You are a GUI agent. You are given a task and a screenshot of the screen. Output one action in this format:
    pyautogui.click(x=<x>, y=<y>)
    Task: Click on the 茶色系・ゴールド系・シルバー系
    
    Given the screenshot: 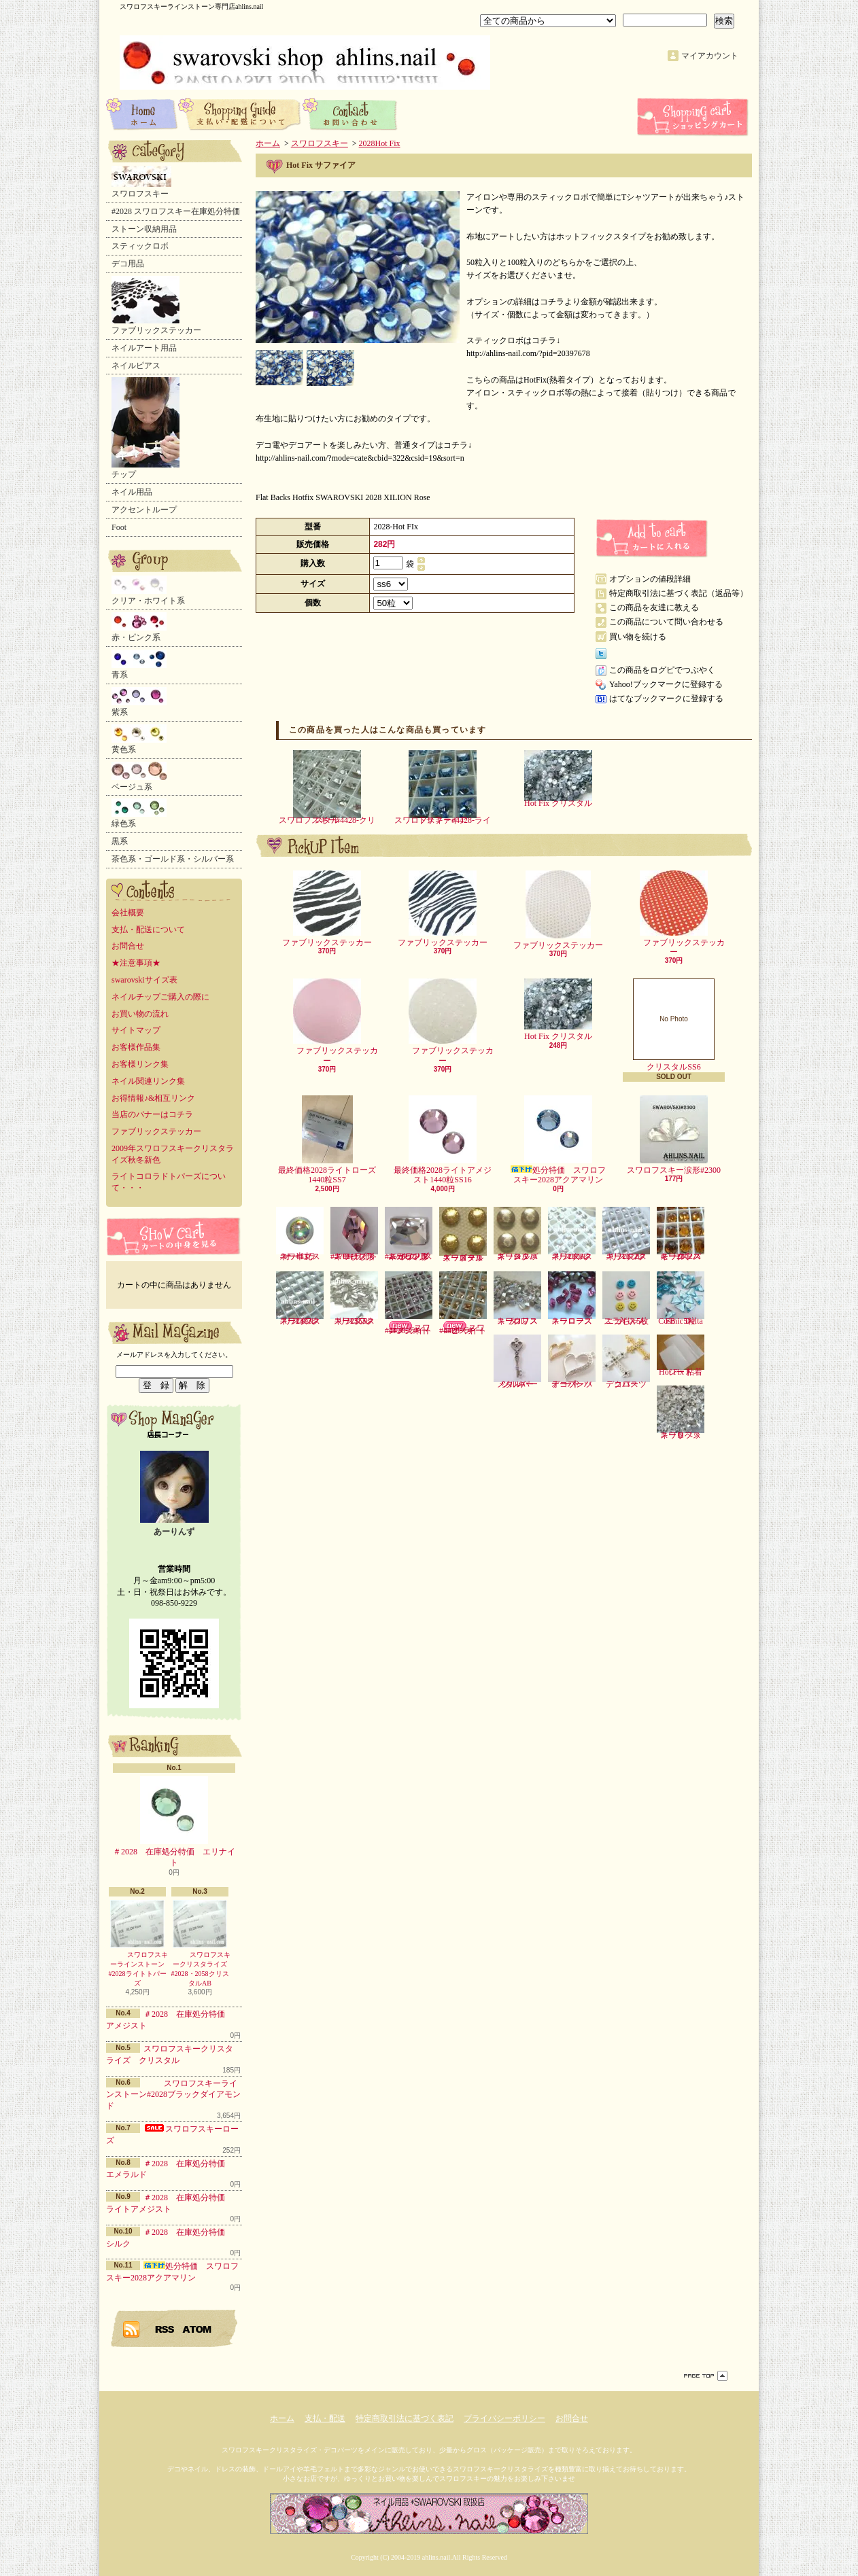 What is the action you would take?
    pyautogui.click(x=172, y=859)
    